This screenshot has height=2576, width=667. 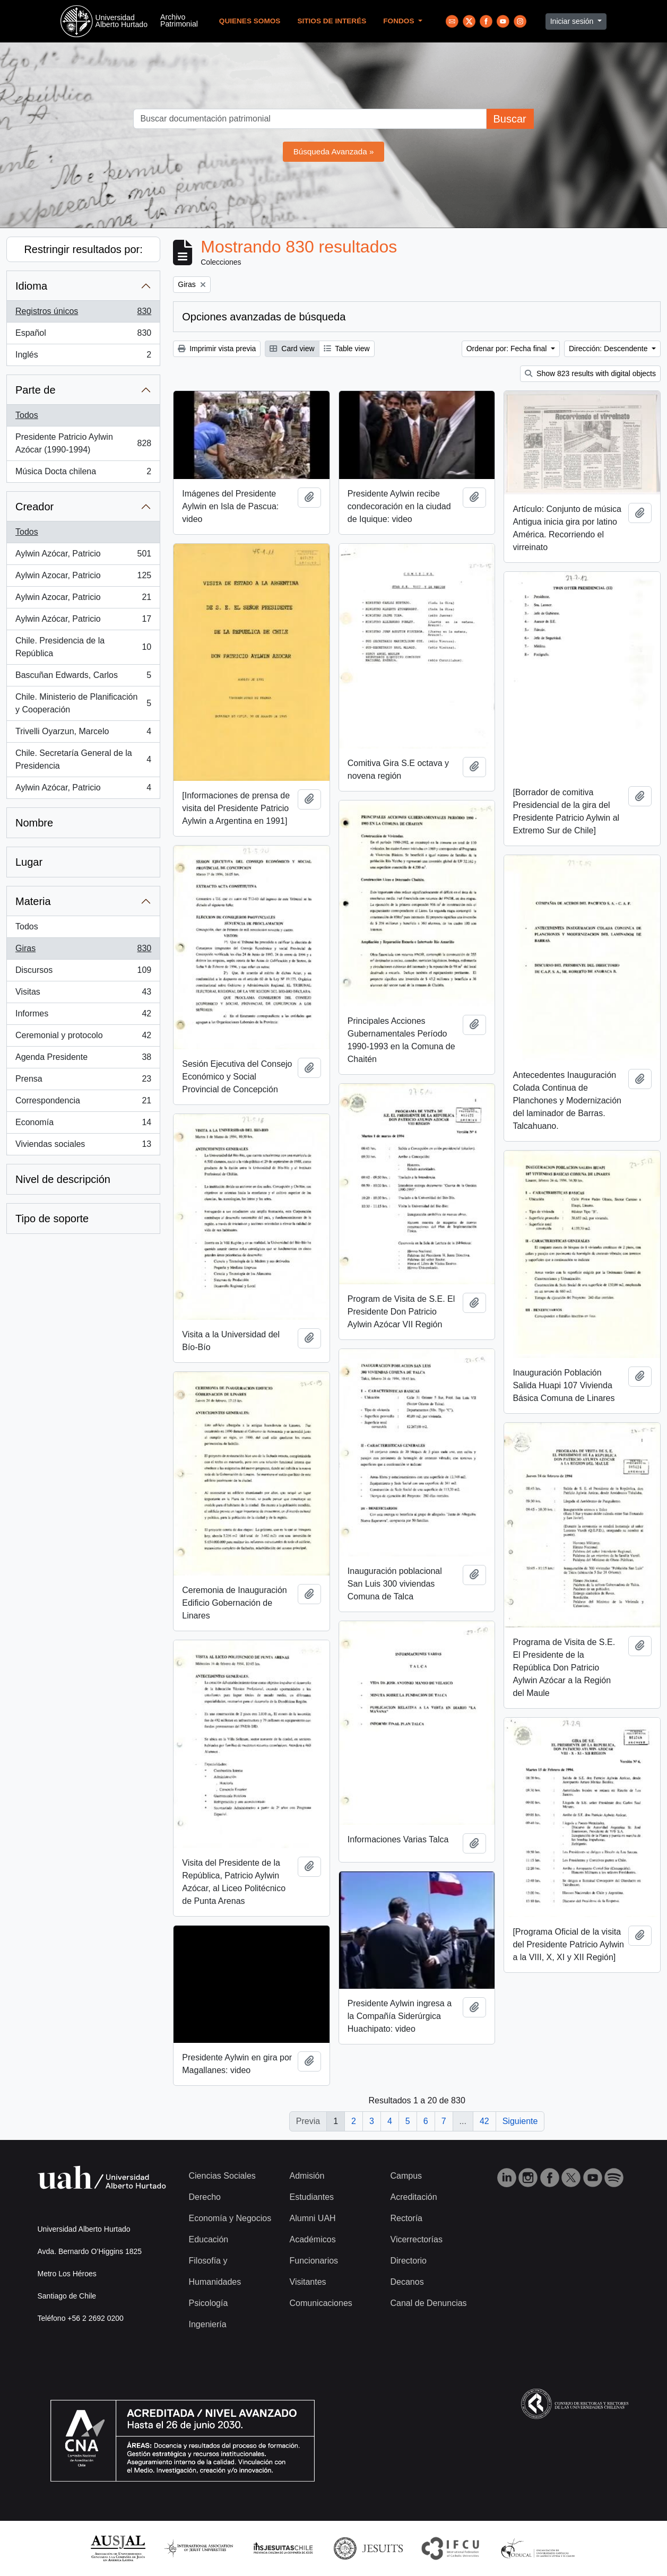 What do you see at coordinates (83, 577) in the screenshot?
I see `Aylwin Azocar, Patricio` at bounding box center [83, 577].